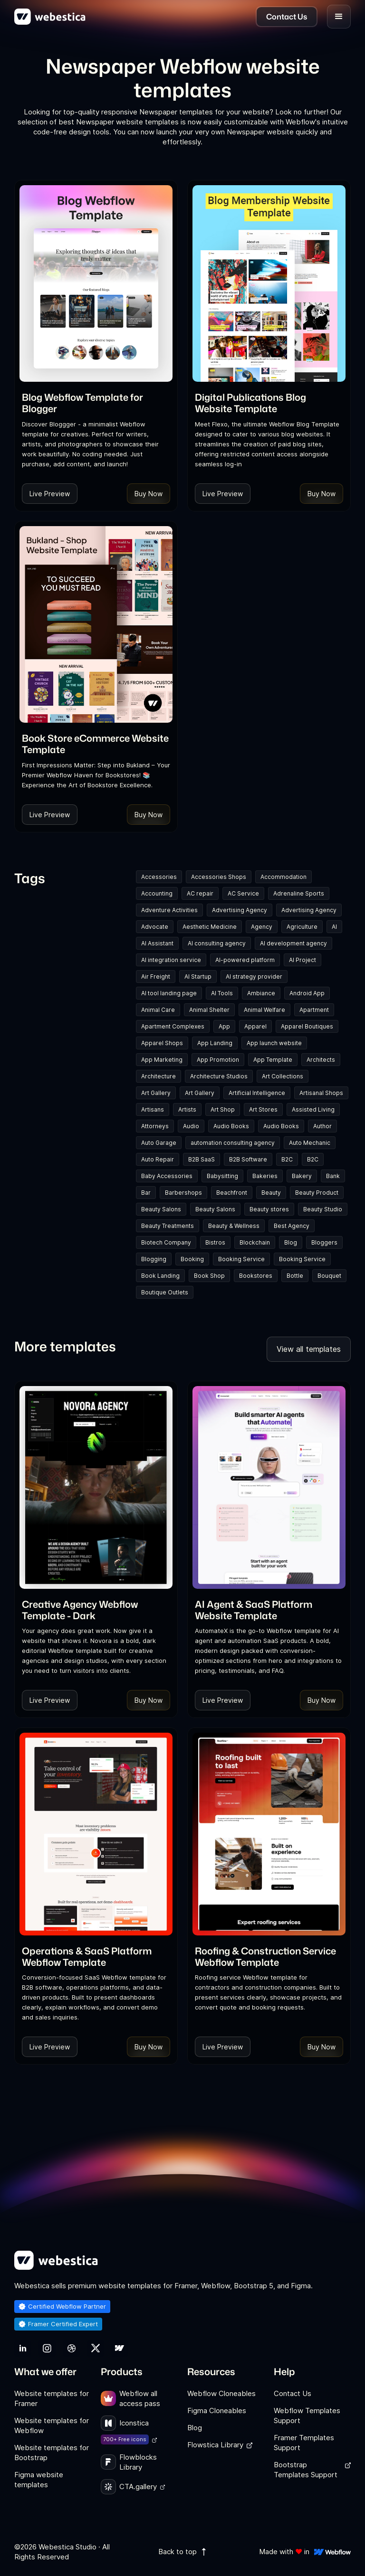 The width and height of the screenshot is (365, 2576). What do you see at coordinates (255, 1242) in the screenshot?
I see `Blockchain` at bounding box center [255, 1242].